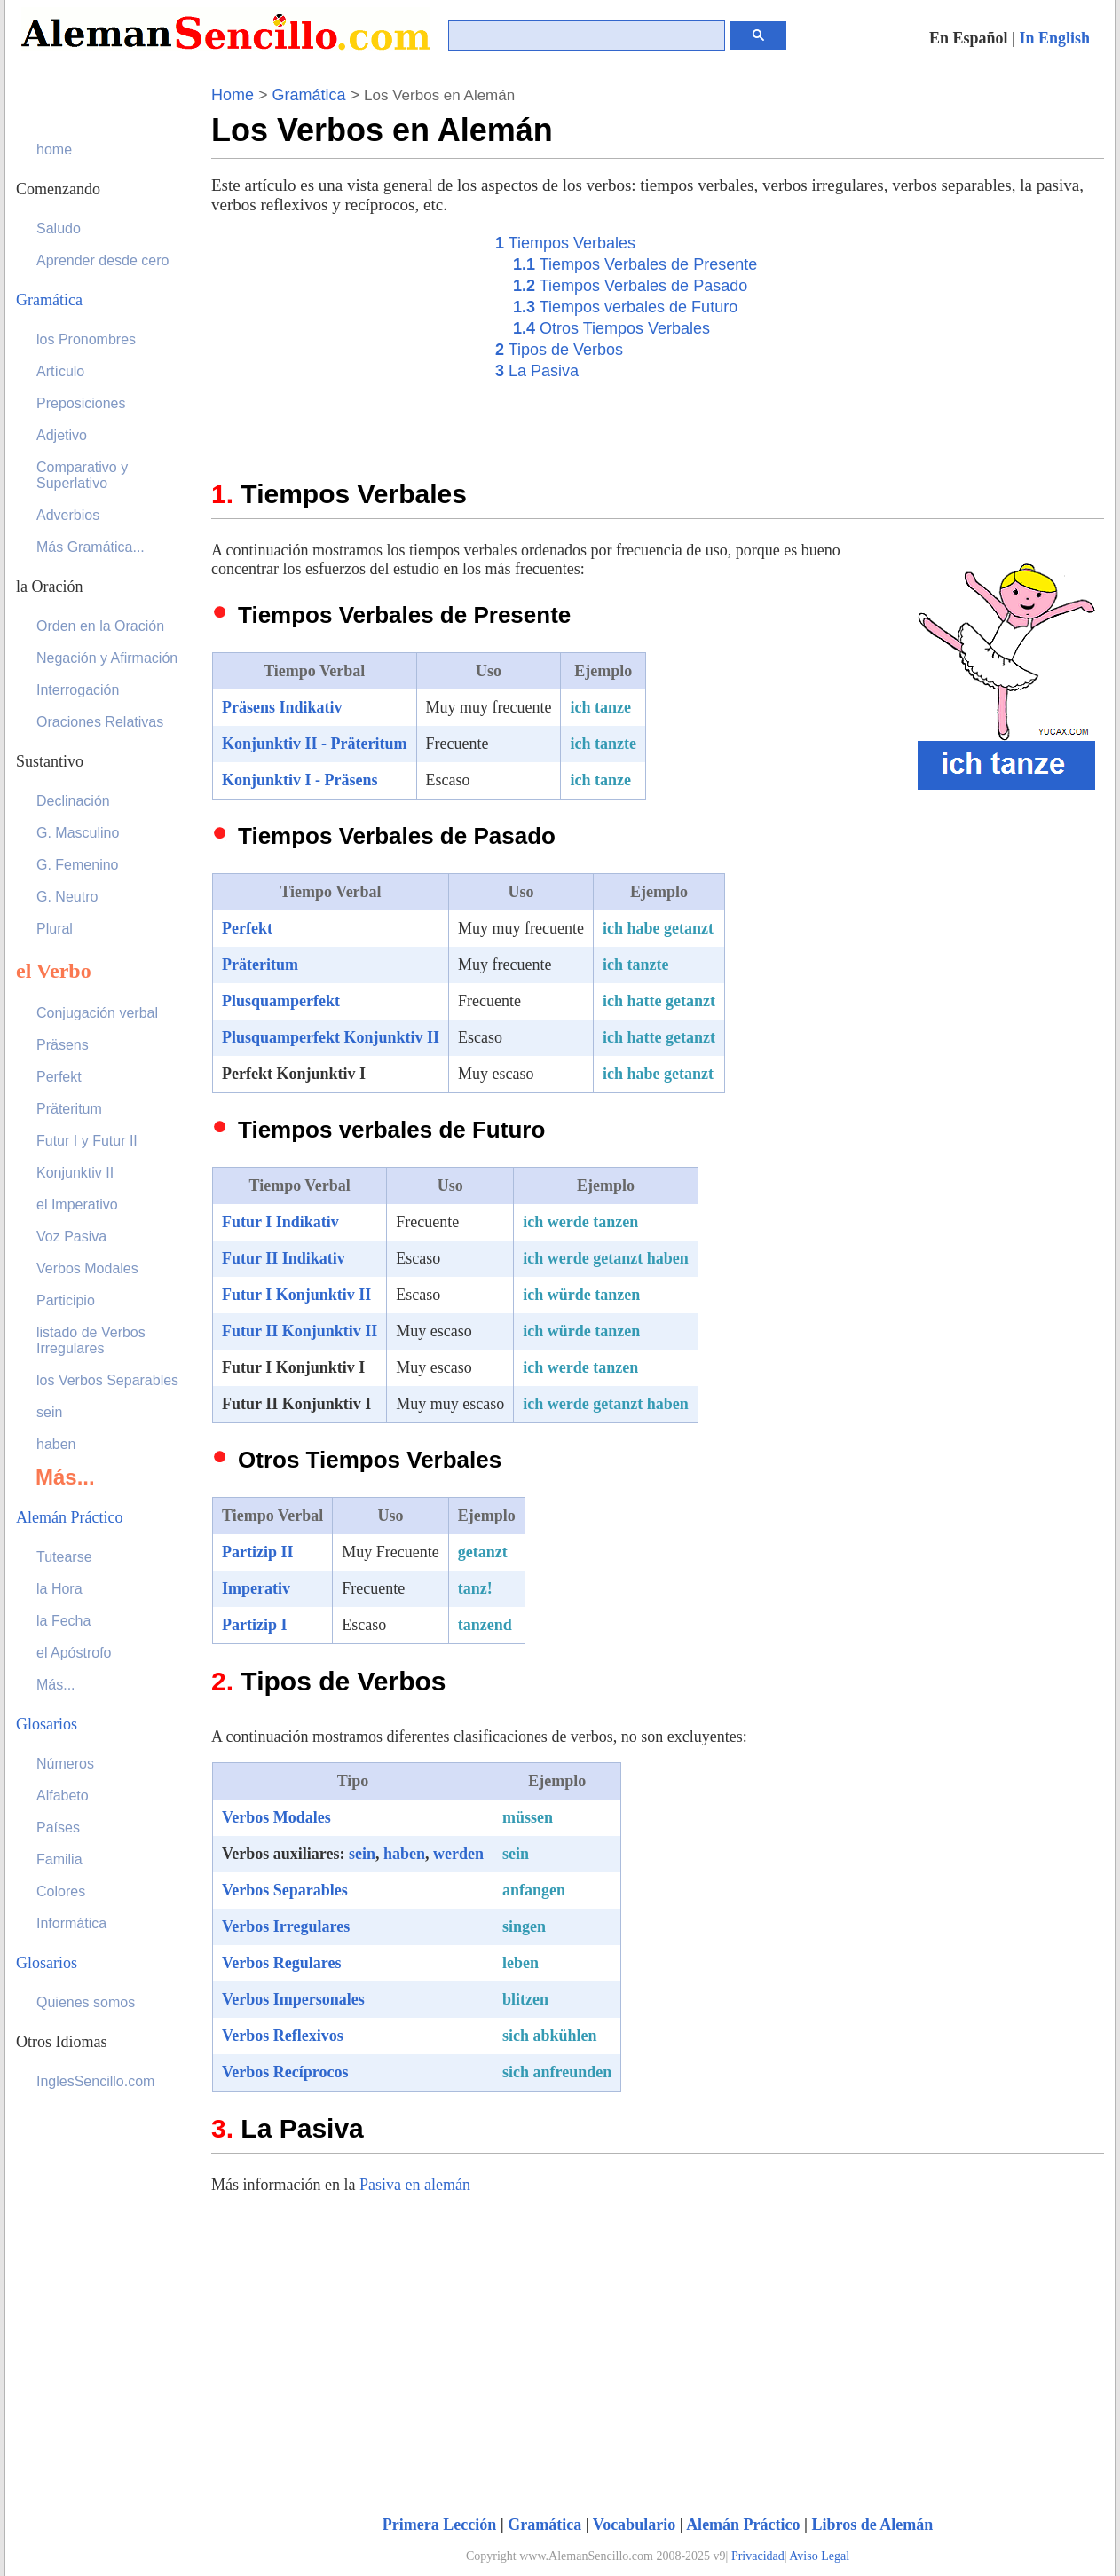 The width and height of the screenshot is (1120, 2576). What do you see at coordinates (743, 2524) in the screenshot?
I see `Alemán Práctico` at bounding box center [743, 2524].